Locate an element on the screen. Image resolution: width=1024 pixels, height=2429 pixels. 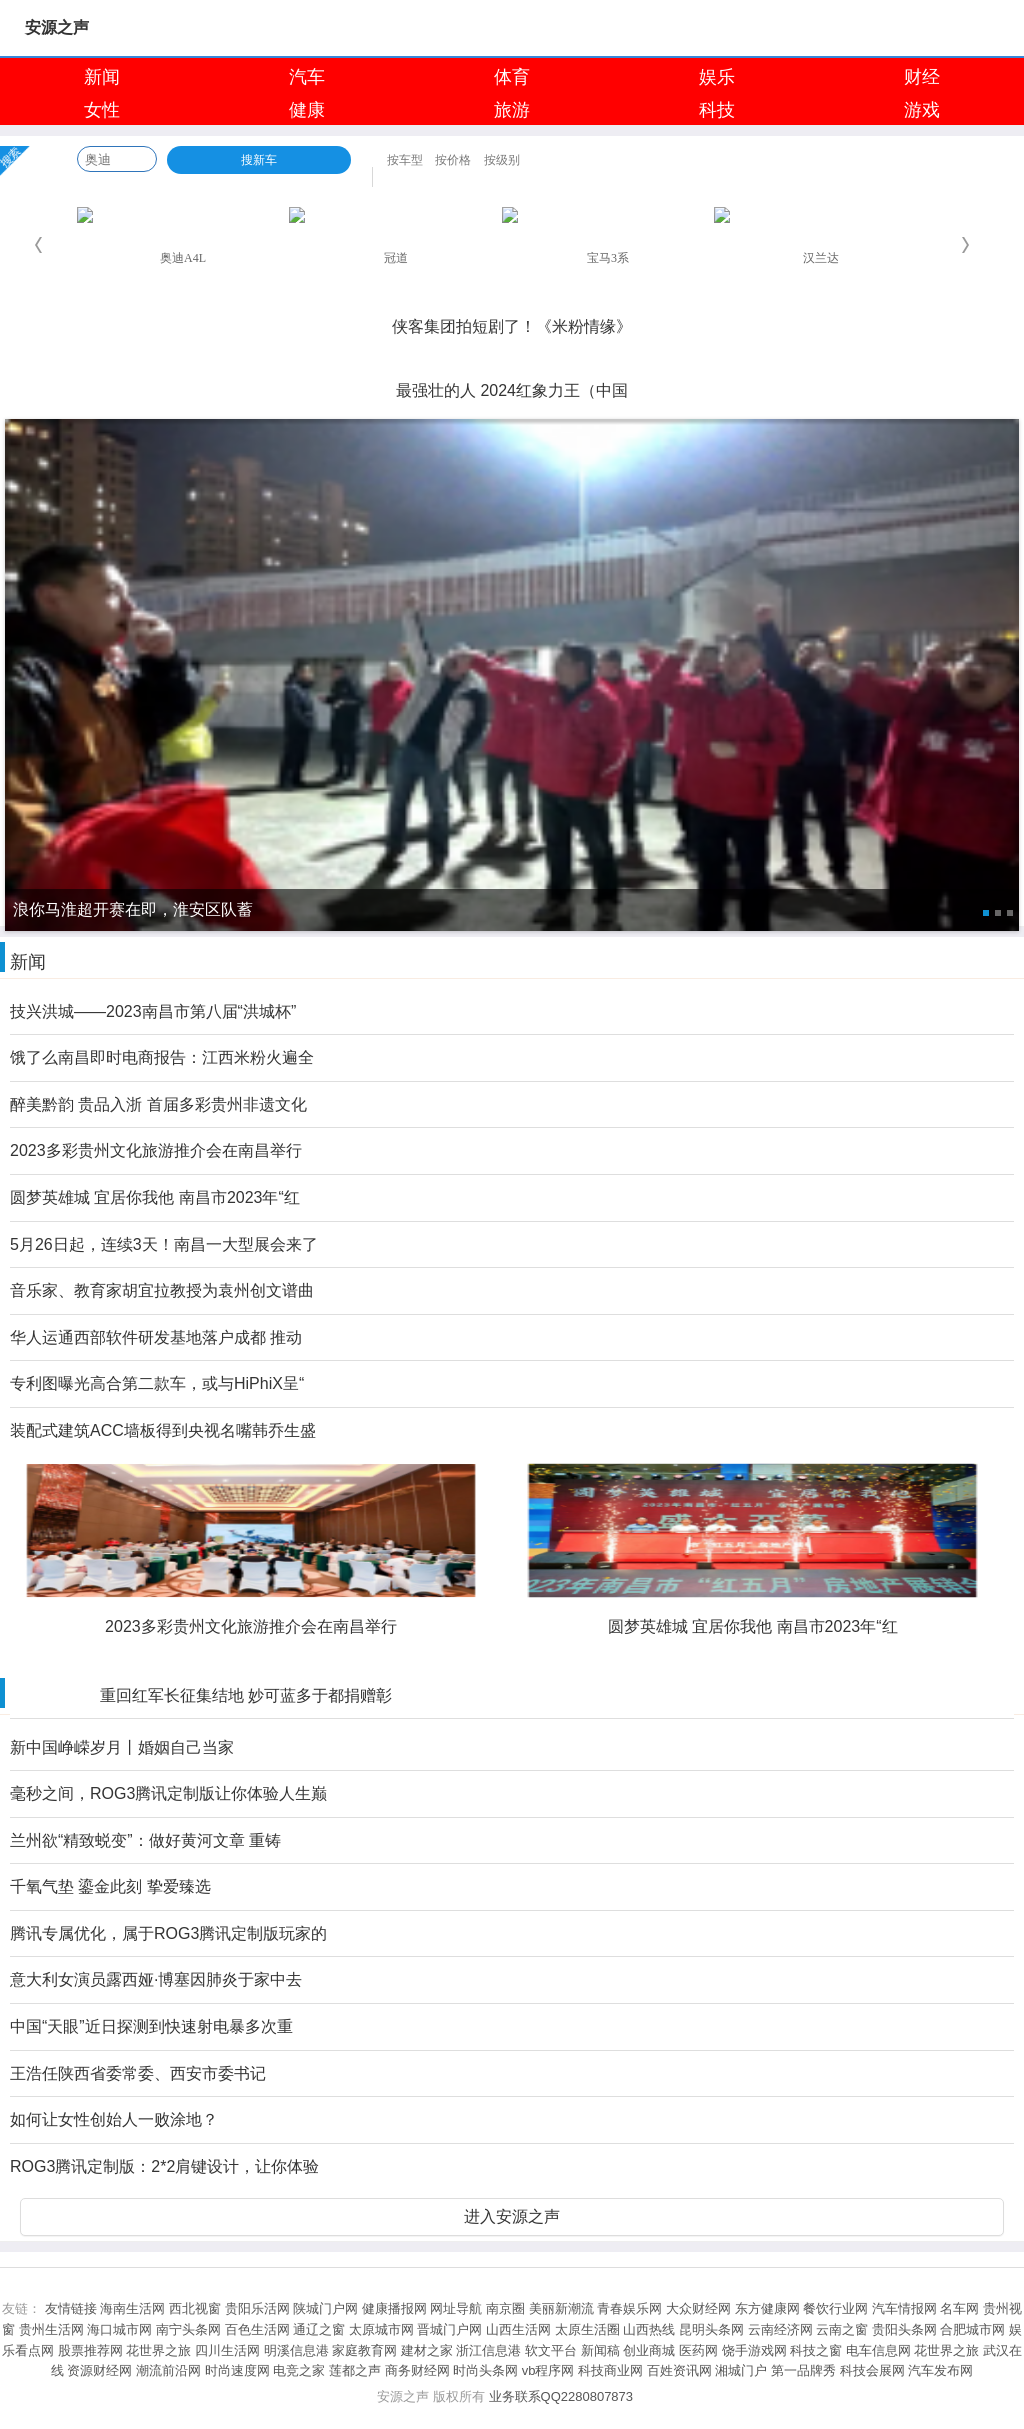
中国“天眼”近日探测到快速射电暴多次重 is located at coordinates (151, 2026).